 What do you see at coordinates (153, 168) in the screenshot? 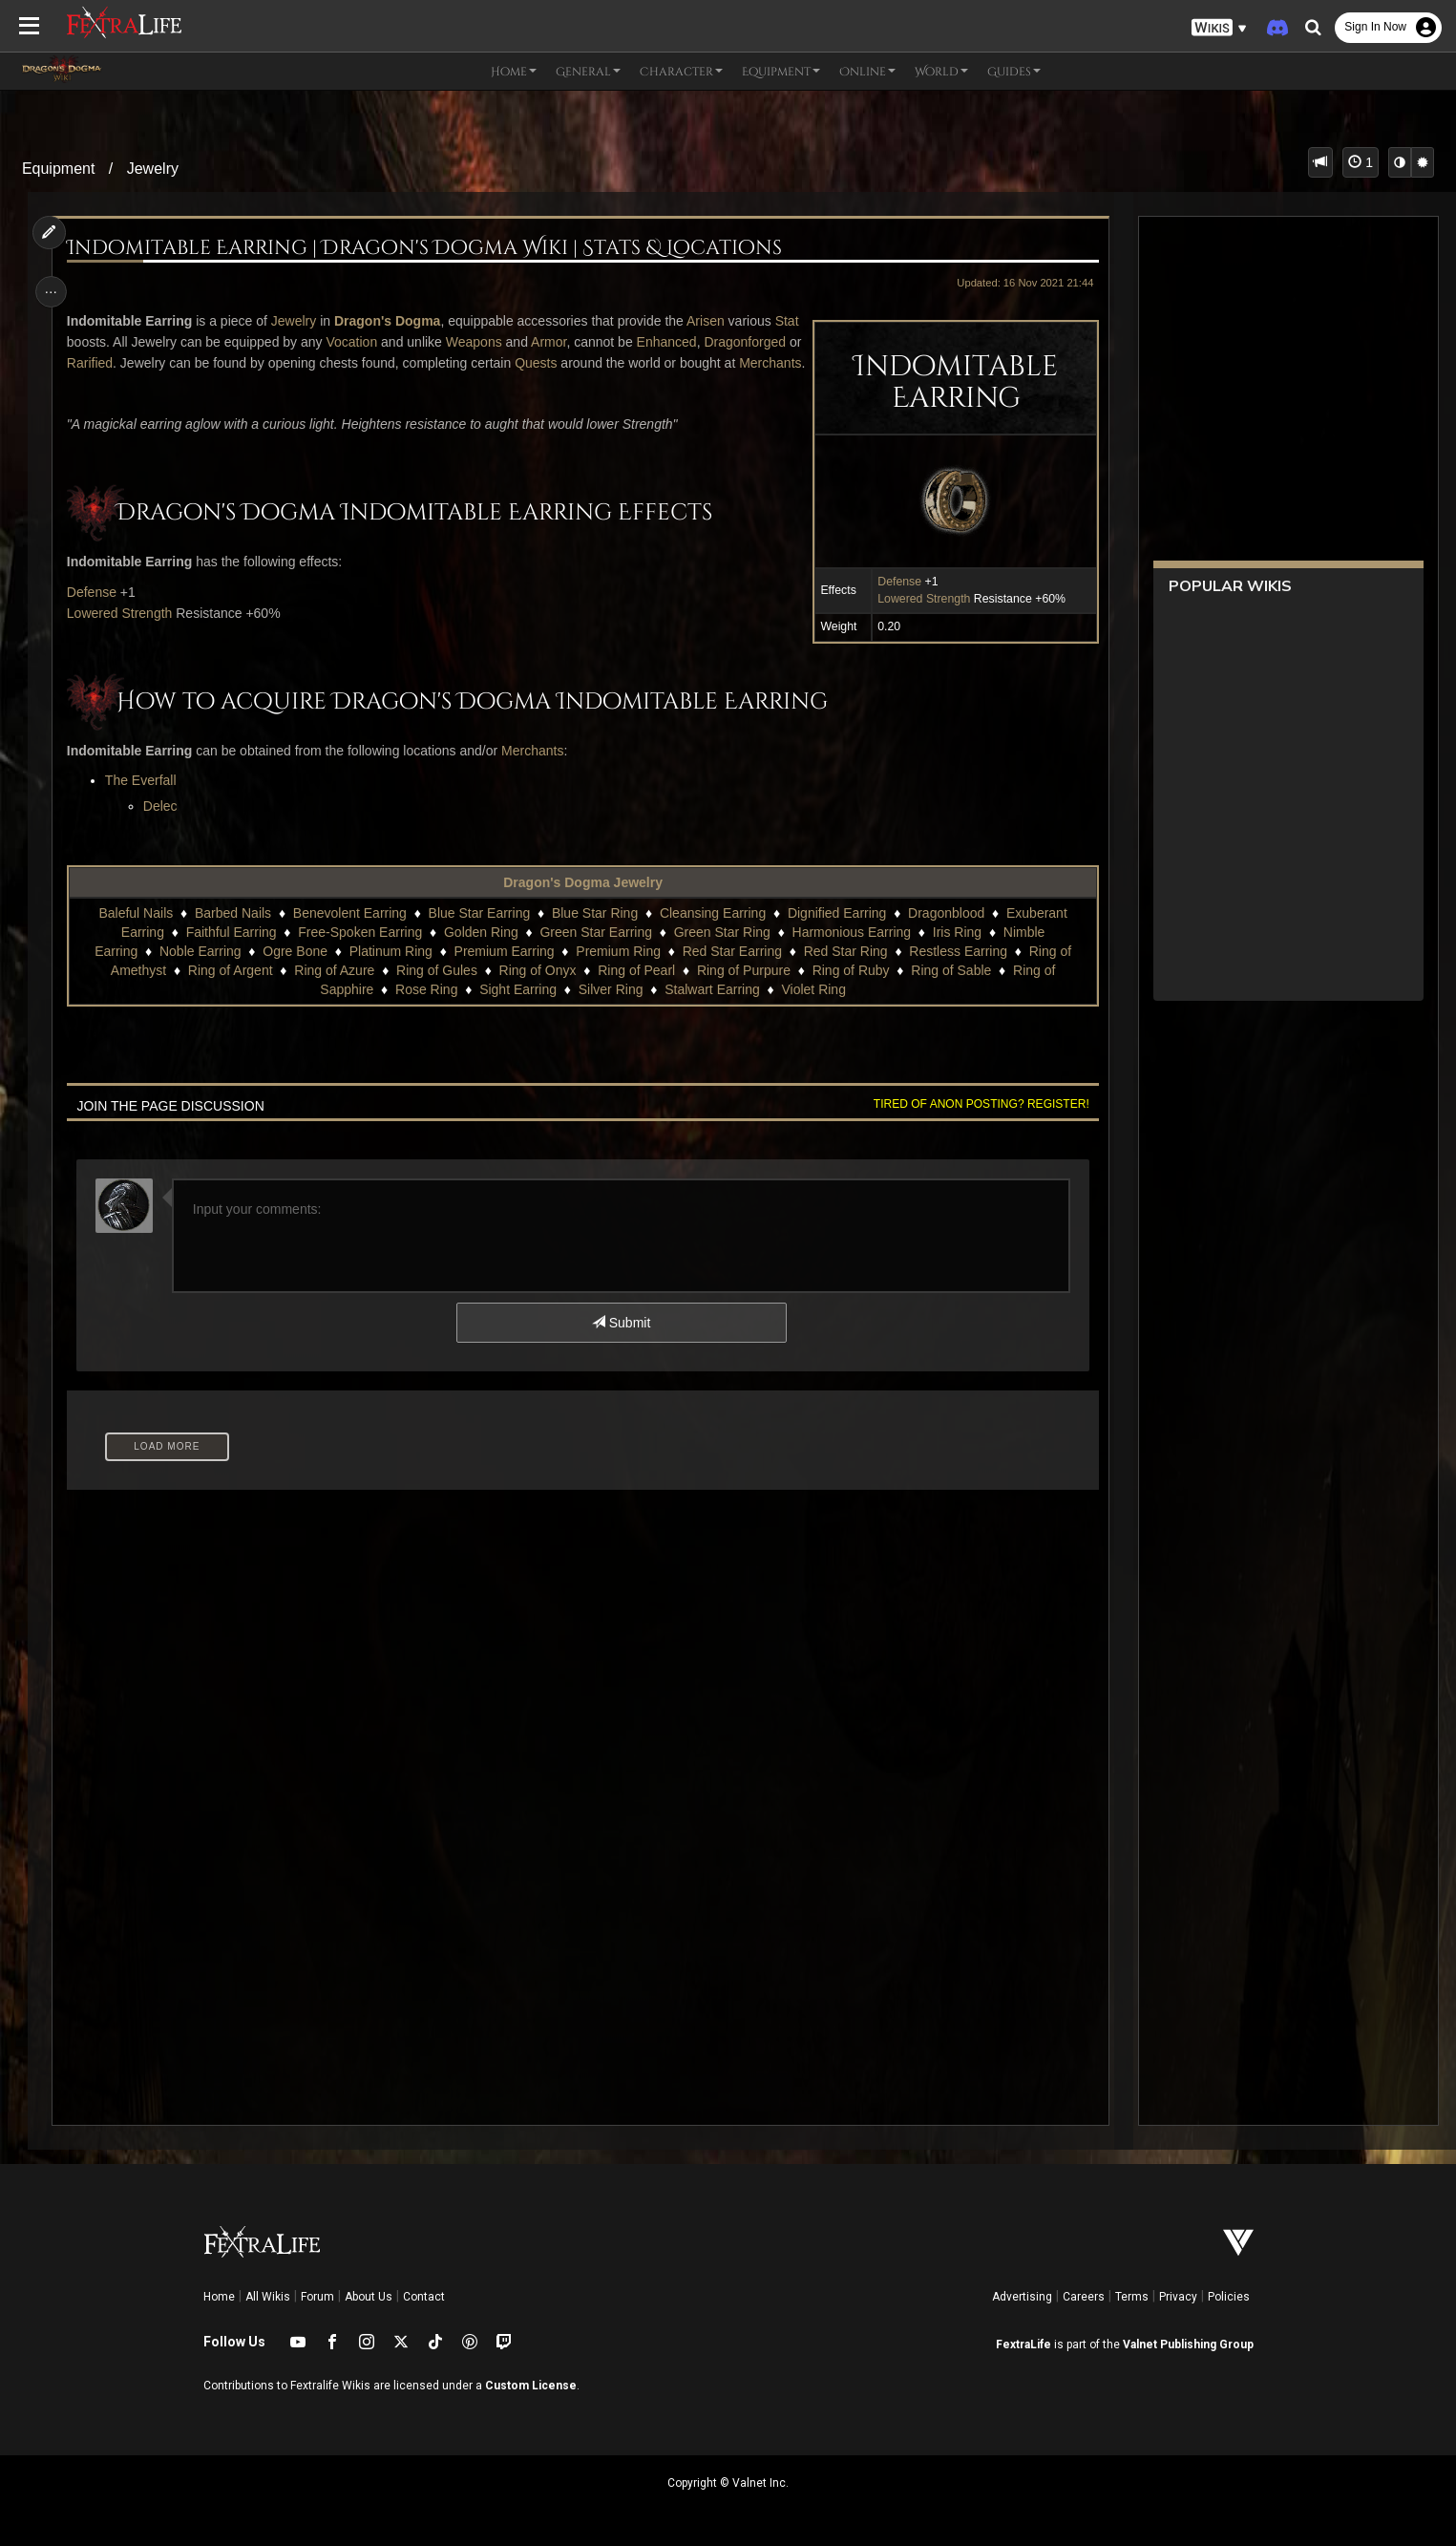
I see `Jewelry` at bounding box center [153, 168].